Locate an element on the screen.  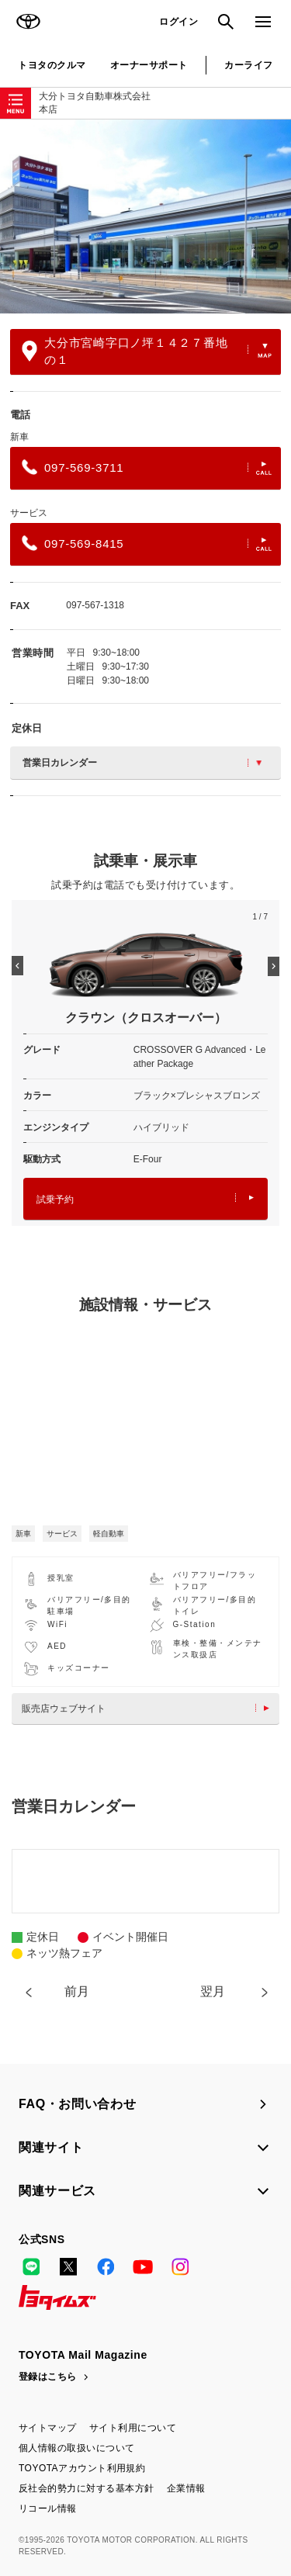
反社会的勢力に対する基本方針 is located at coordinates (86, 2488).